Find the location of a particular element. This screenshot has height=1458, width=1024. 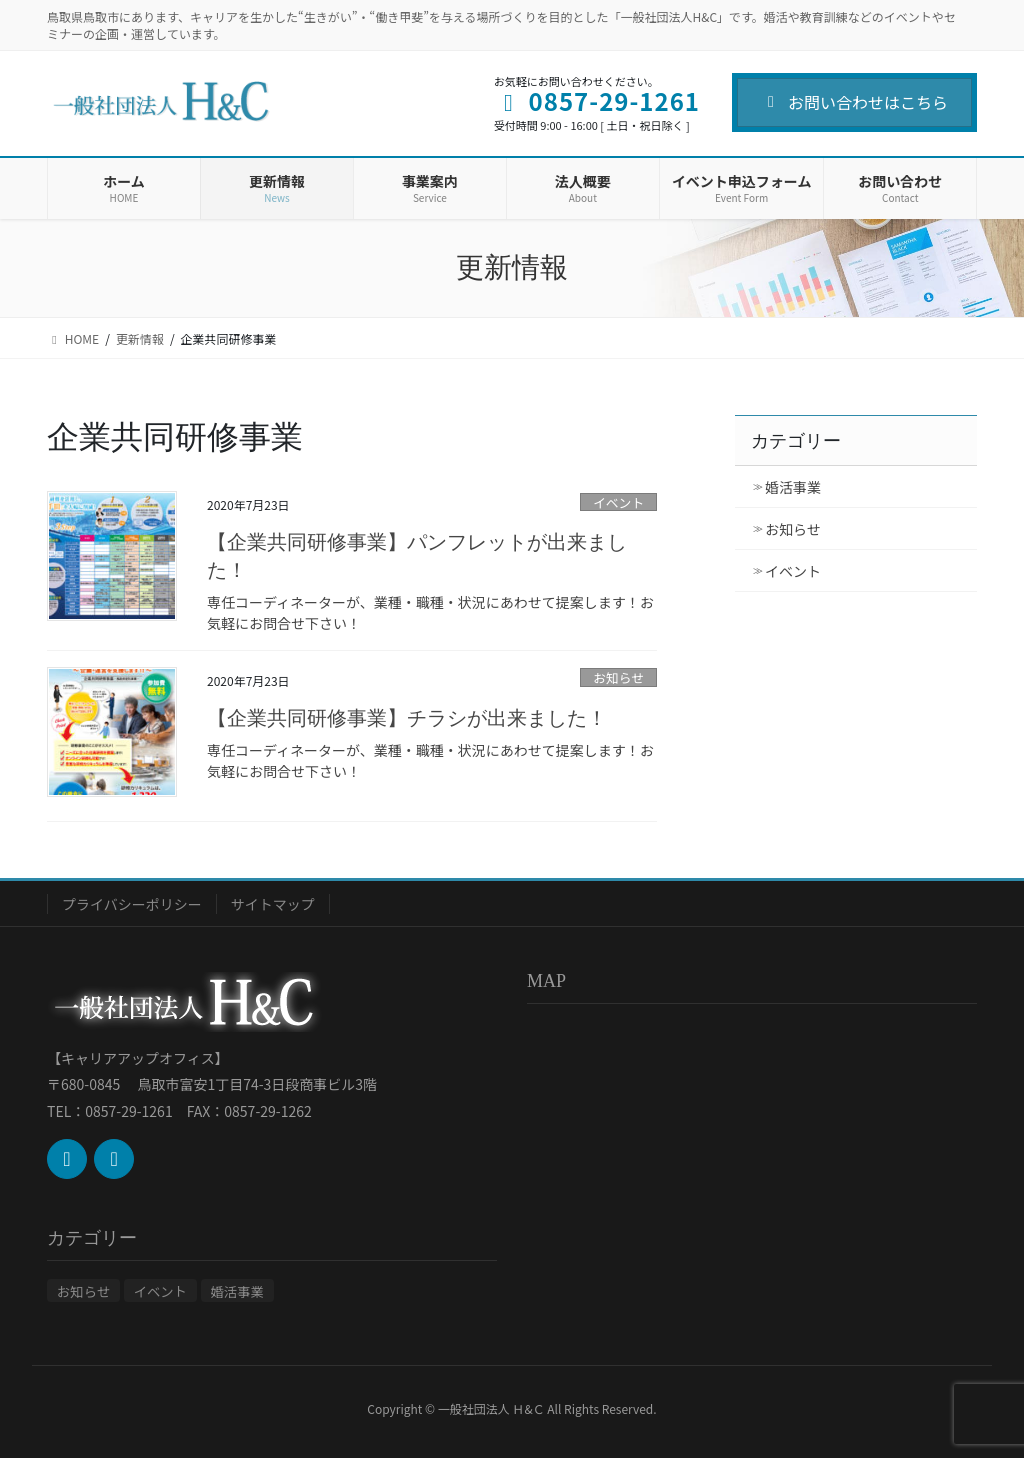

【企業共同研修事業】チラシが出来ました！ is located at coordinates (407, 718).